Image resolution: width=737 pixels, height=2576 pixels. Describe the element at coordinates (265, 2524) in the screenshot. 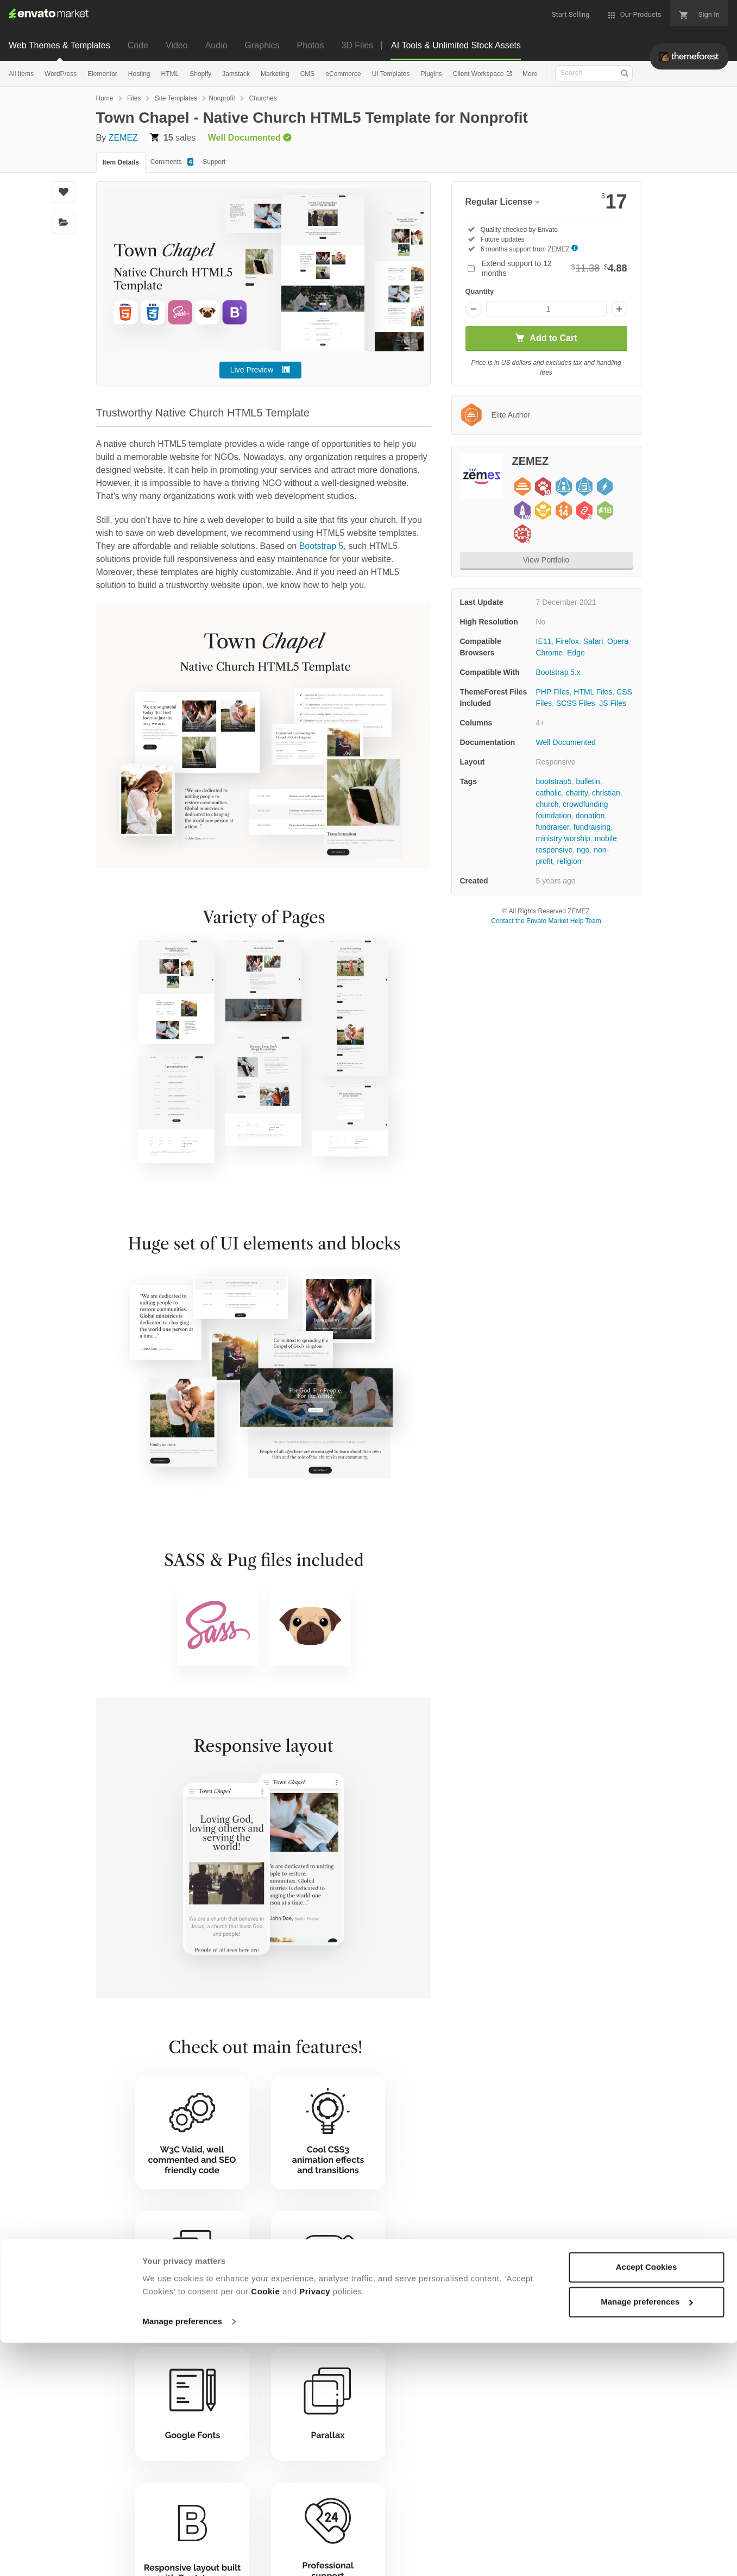

I see `Cookie` at that location.